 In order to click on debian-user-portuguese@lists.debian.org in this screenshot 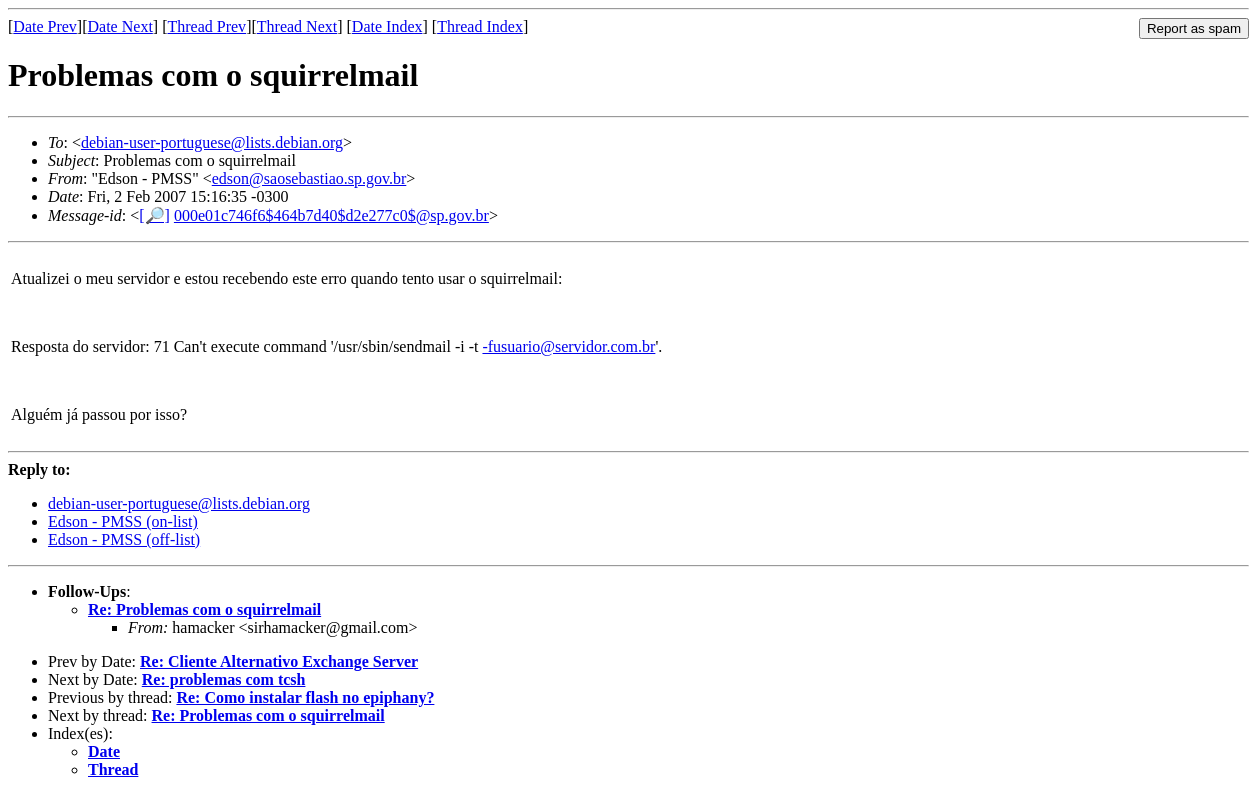, I will do `click(212, 142)`.